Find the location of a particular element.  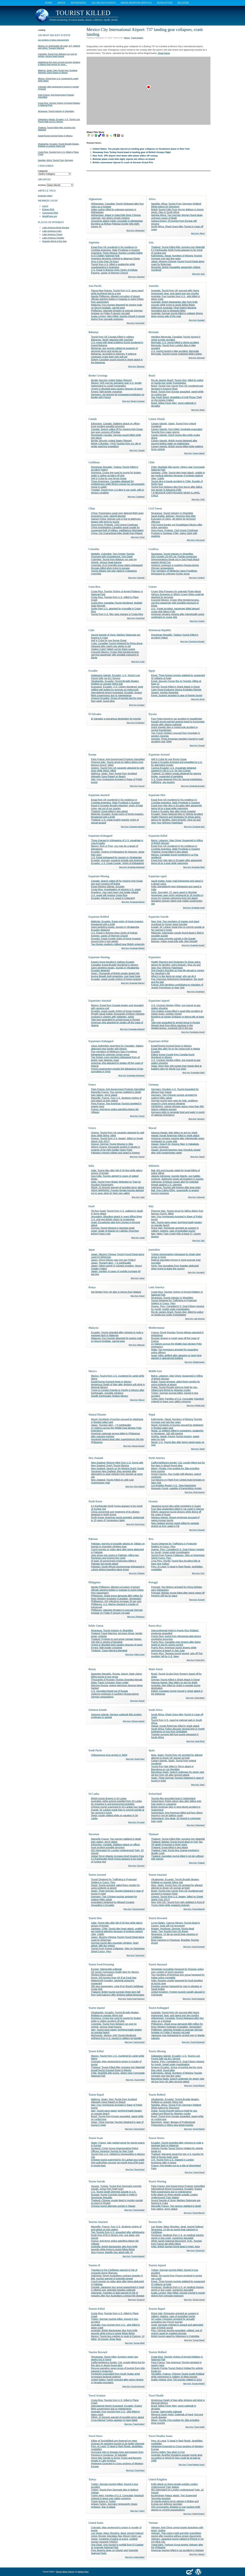

Bolivian plane crash kills eight, injures ten others on board is located at coordinates (124, 159).